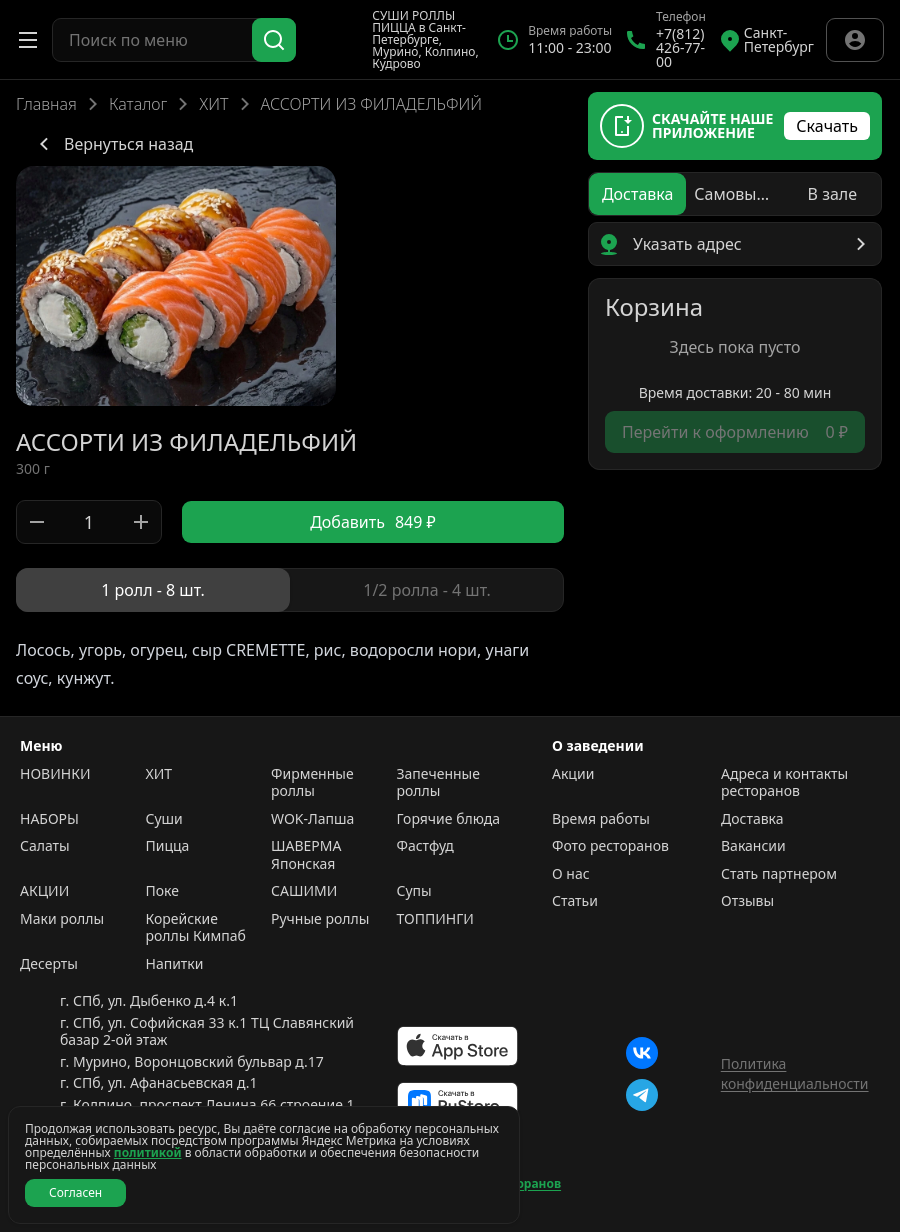  What do you see at coordinates (168, 846) in the screenshot?
I see `Пицца` at bounding box center [168, 846].